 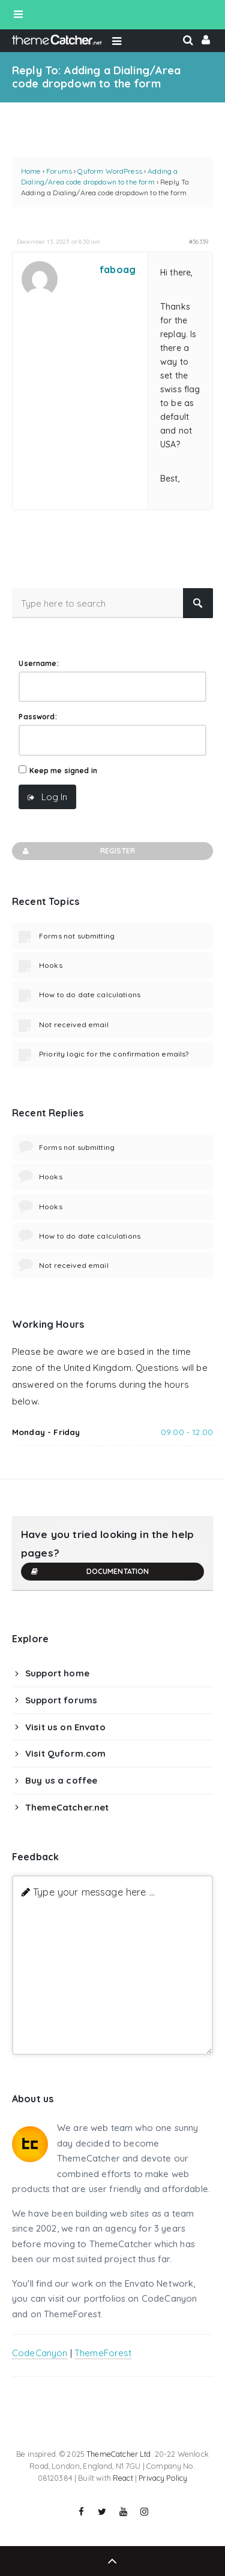 I want to click on Forums, so click(x=59, y=171).